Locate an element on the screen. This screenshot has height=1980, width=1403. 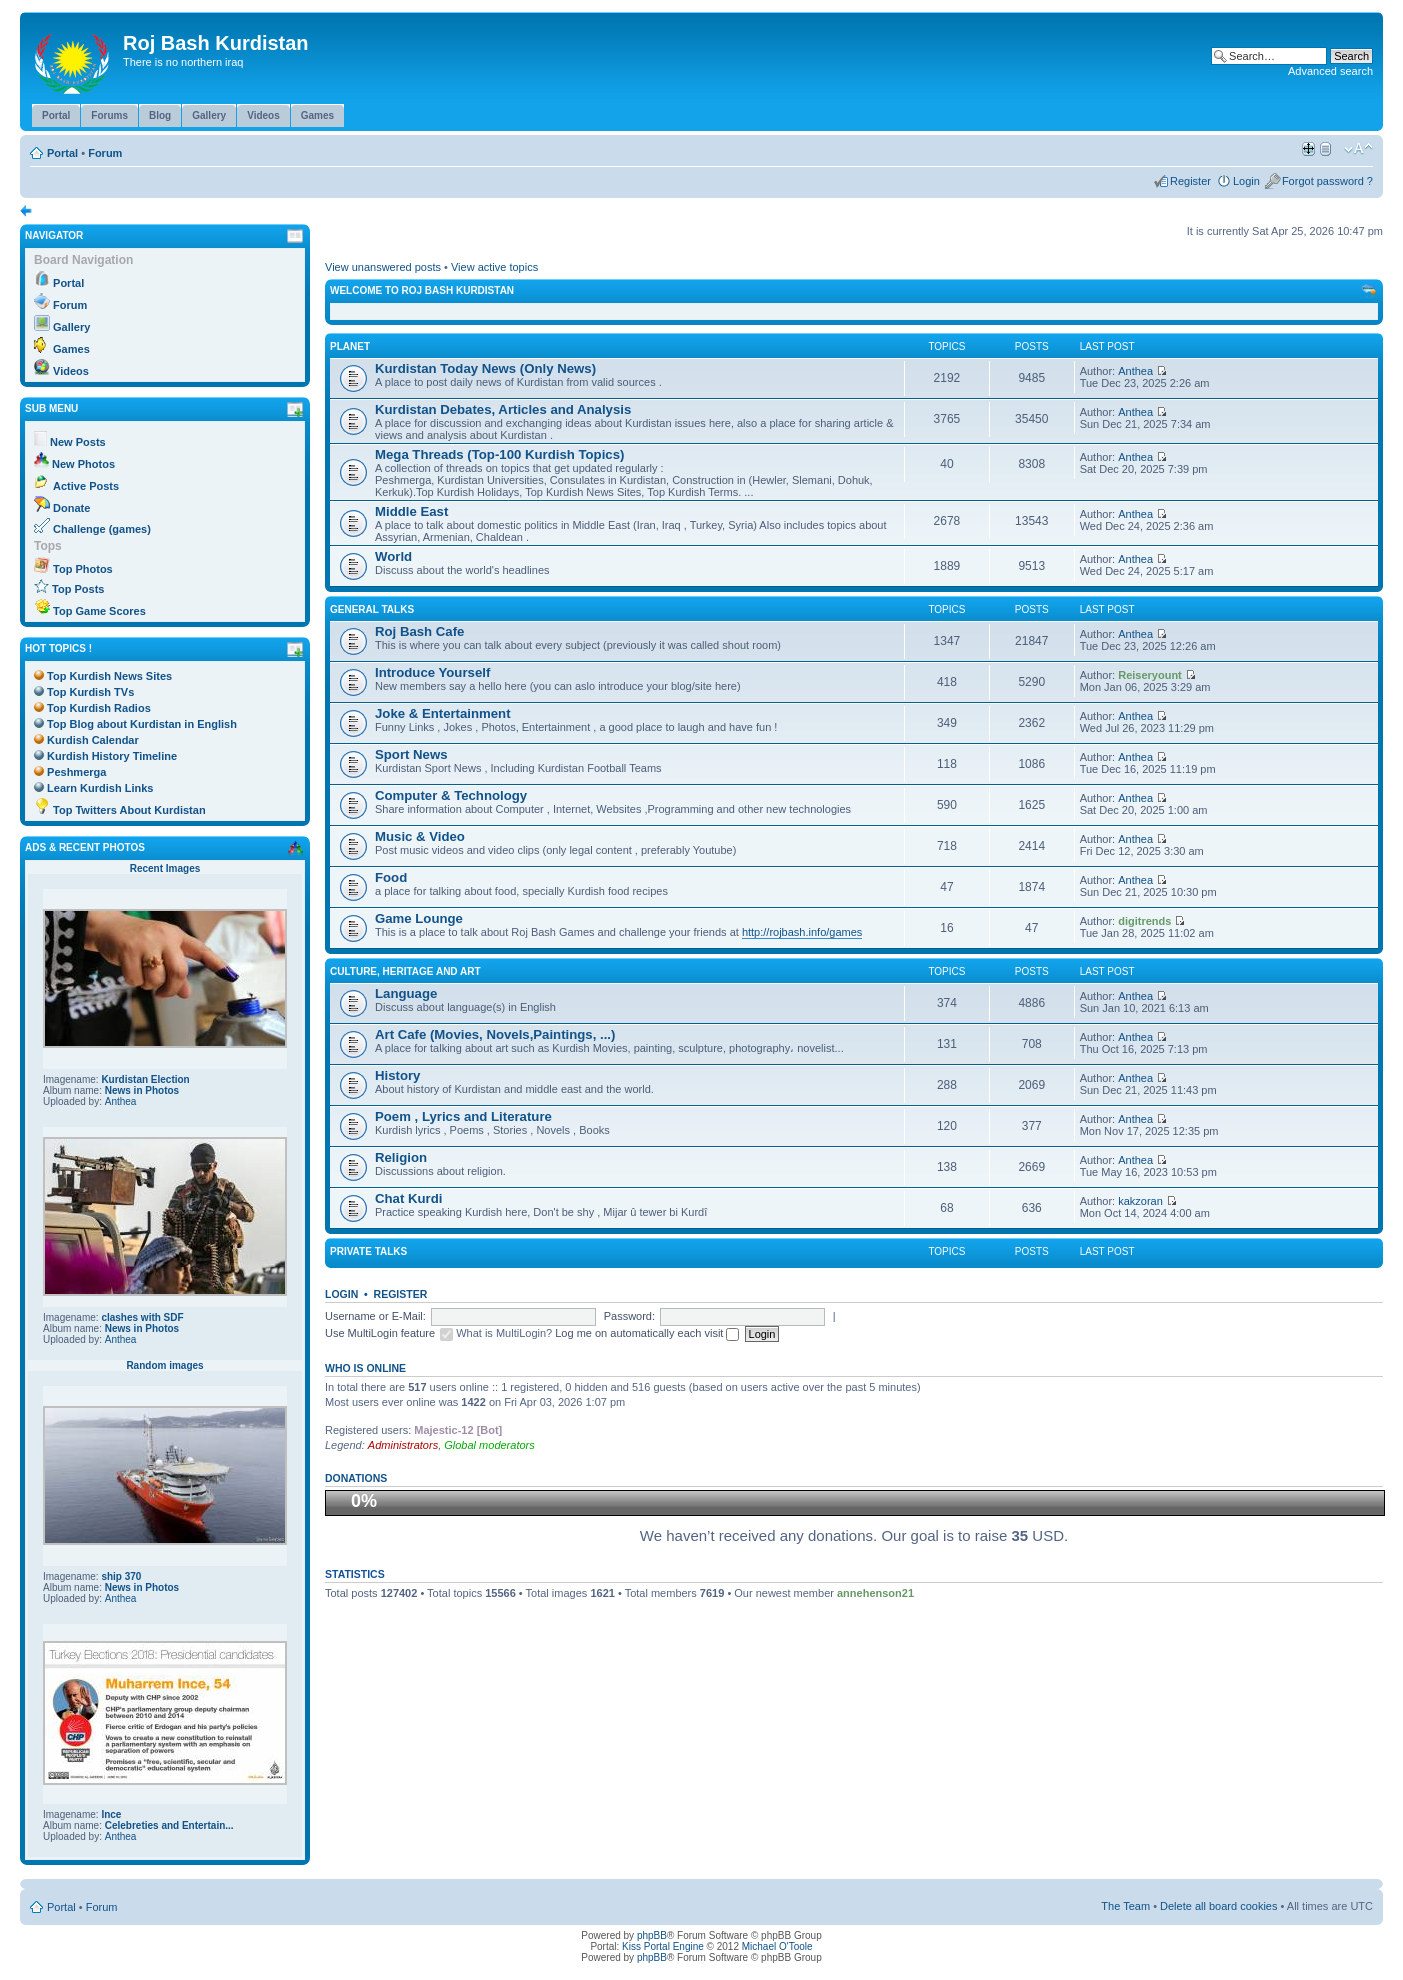
Art Cafe (Movies, Novels,Paintings, ...) is located at coordinates (495, 1034).